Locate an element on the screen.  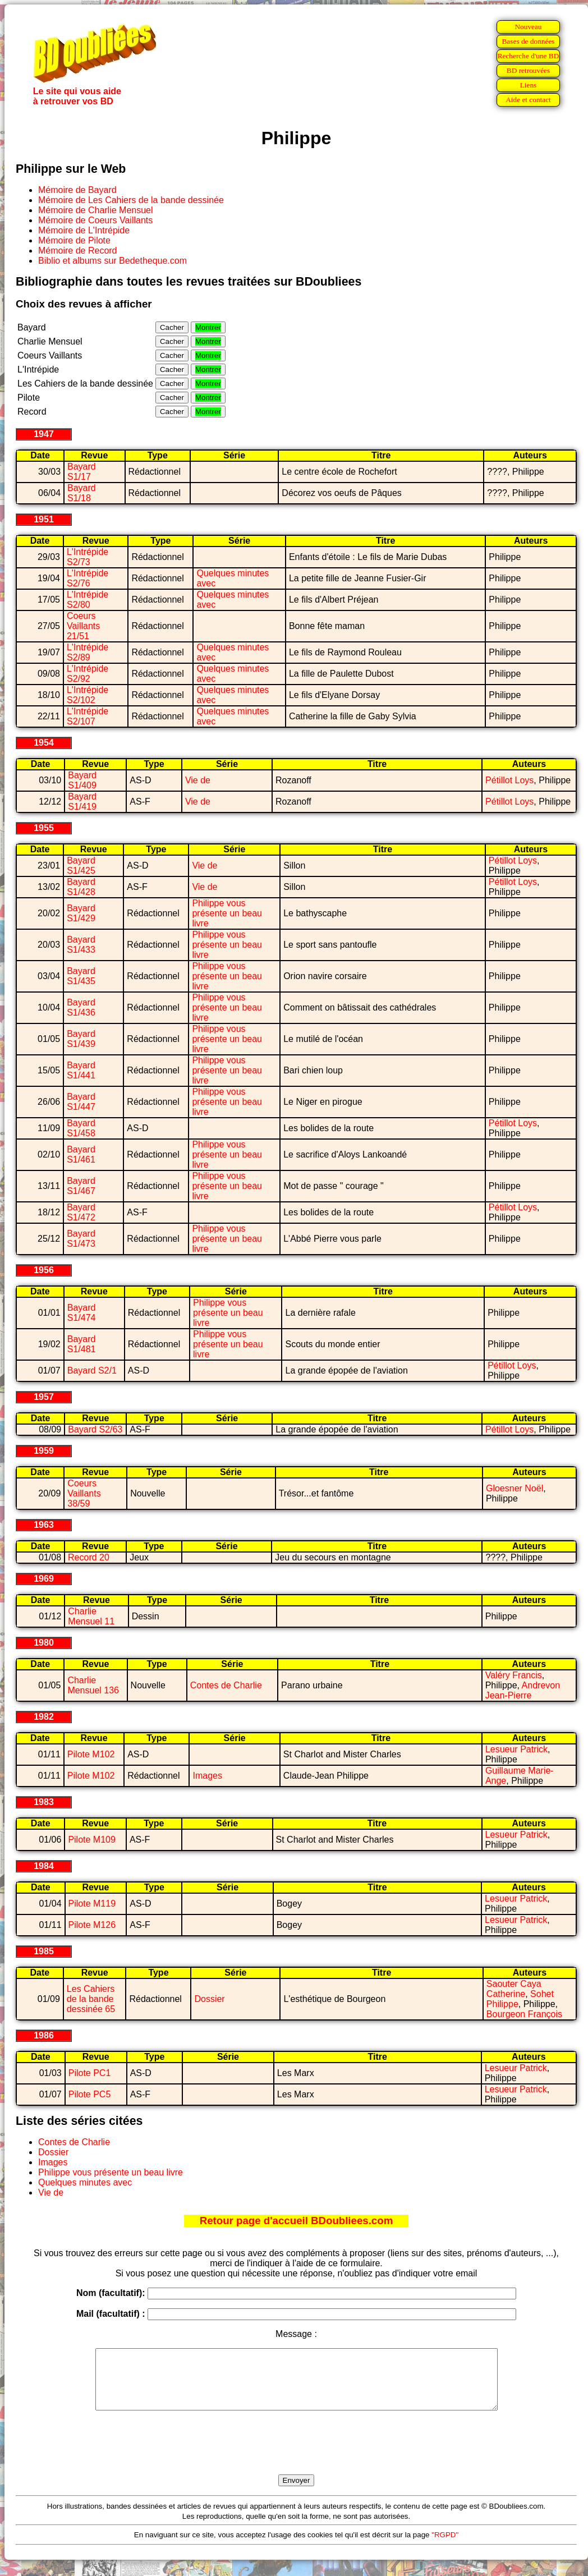
Bayard S1/481 is located at coordinates (81, 1344).